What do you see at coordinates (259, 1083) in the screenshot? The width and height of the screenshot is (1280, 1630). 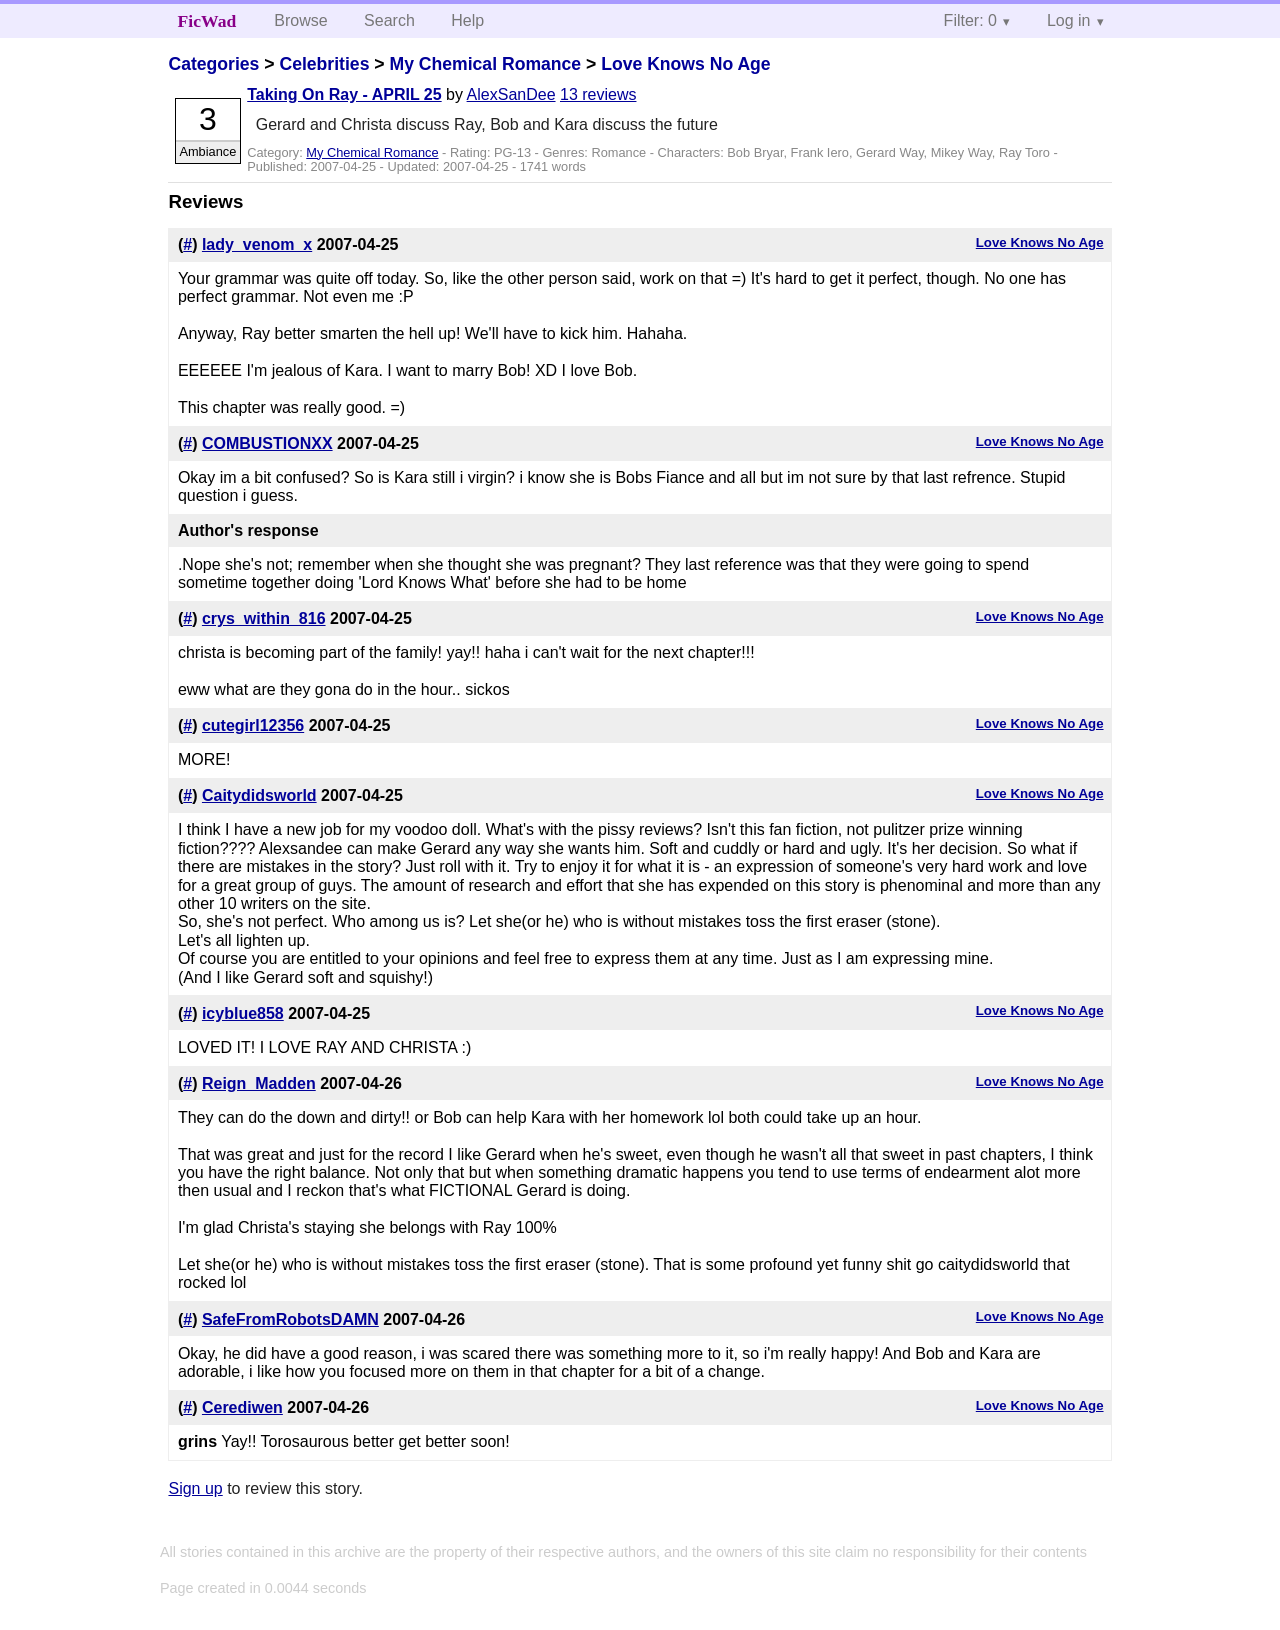 I see `Reign_Madden` at bounding box center [259, 1083].